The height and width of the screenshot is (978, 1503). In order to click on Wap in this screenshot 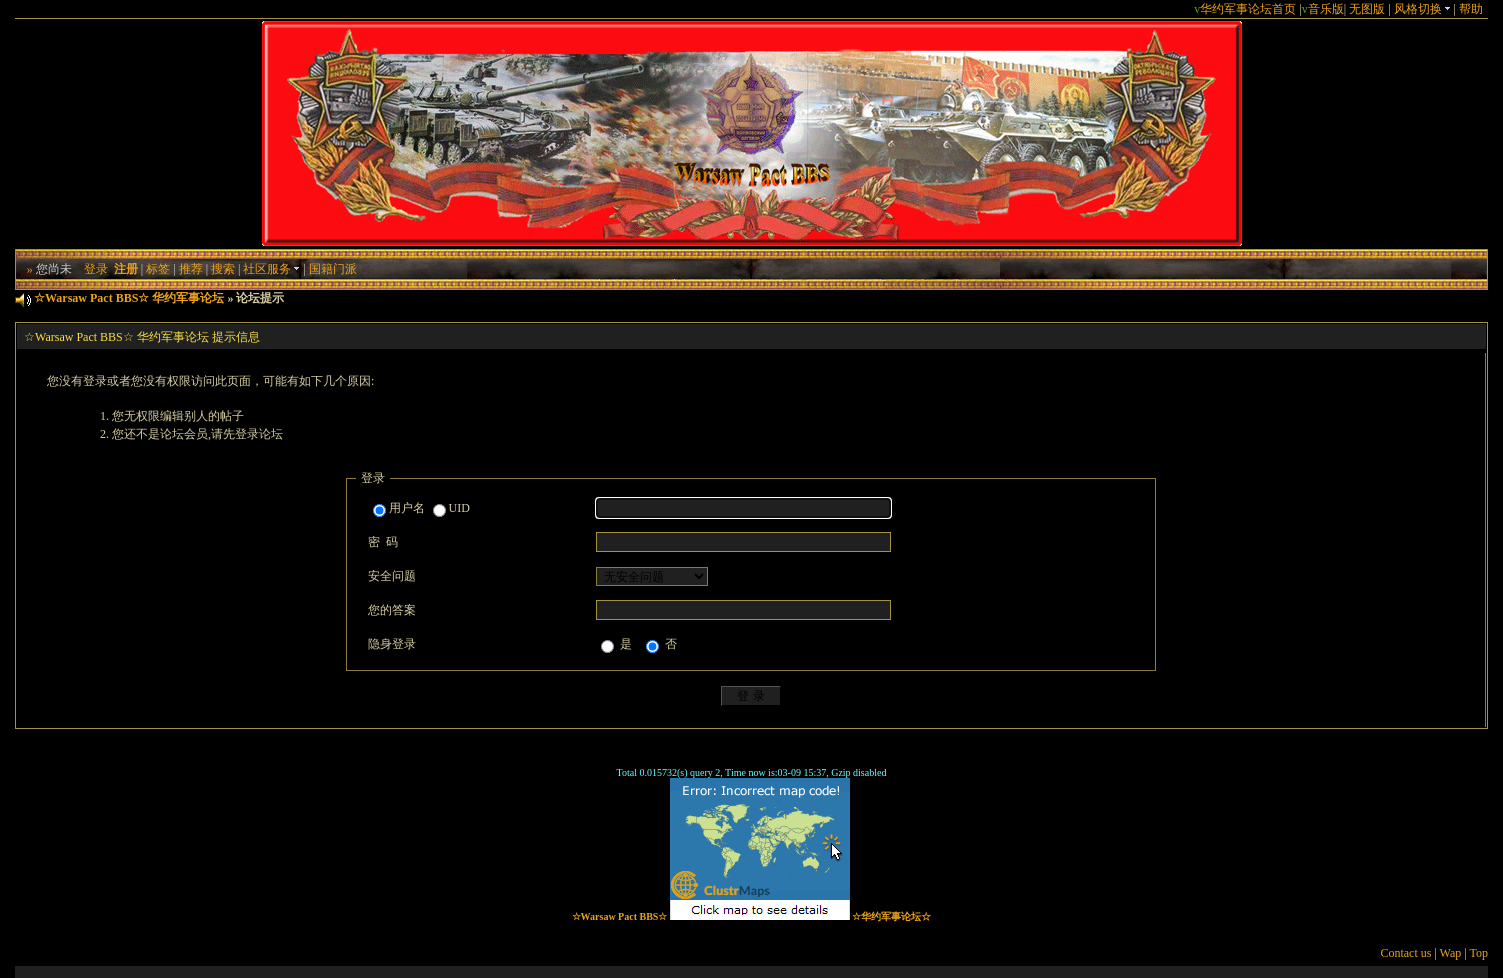, I will do `click(1451, 953)`.